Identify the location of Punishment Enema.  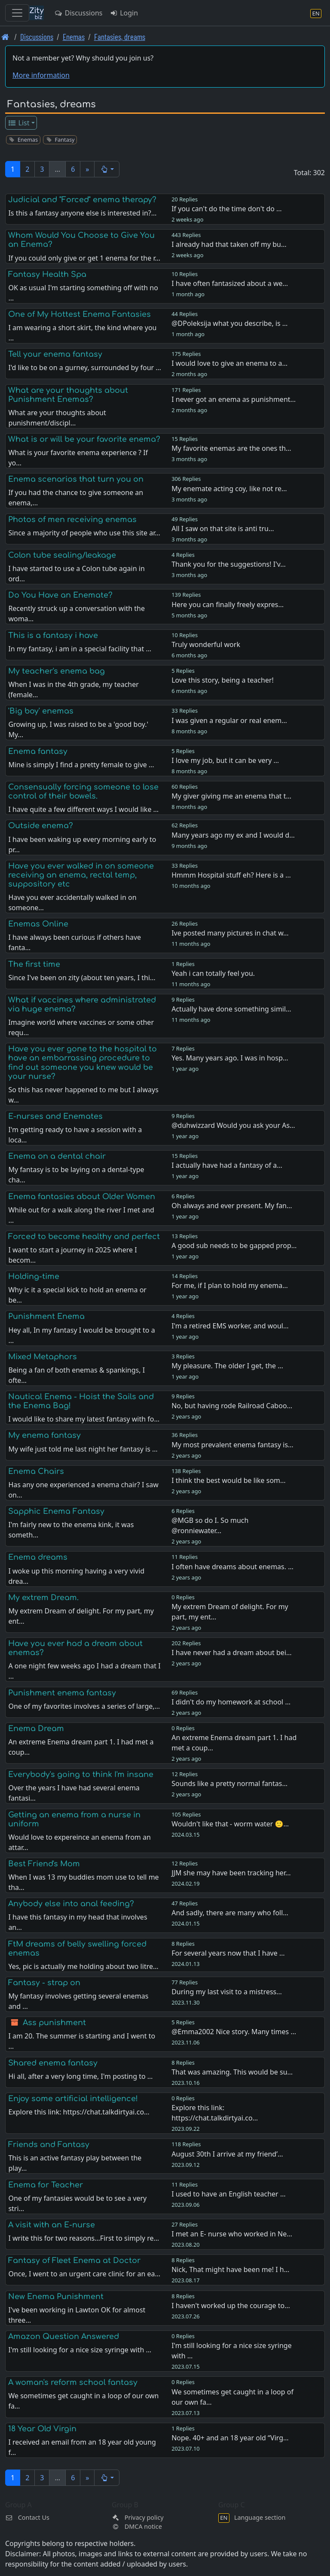
(46, 1316).